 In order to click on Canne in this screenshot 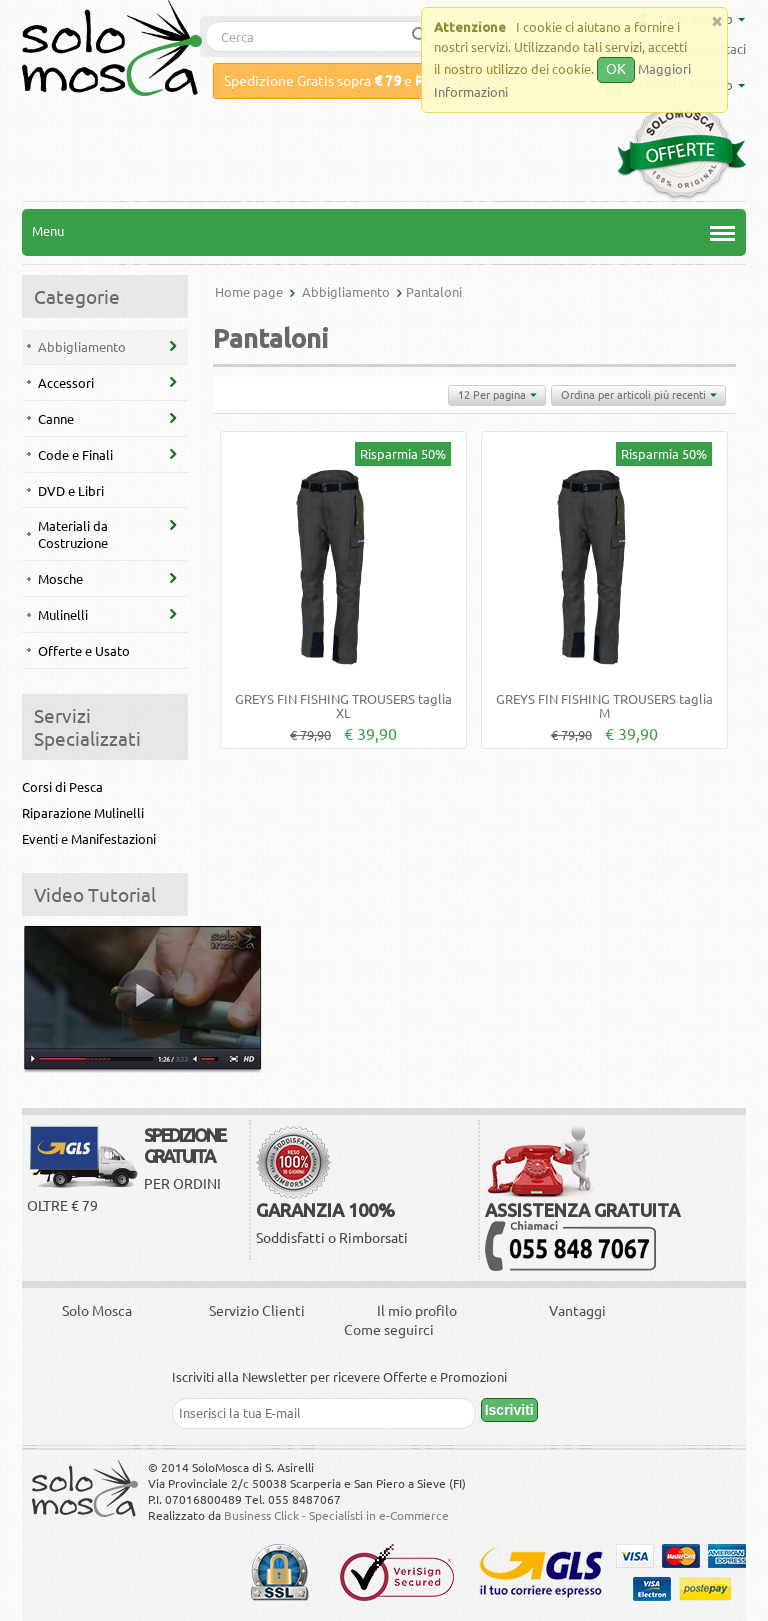, I will do `click(56, 419)`.